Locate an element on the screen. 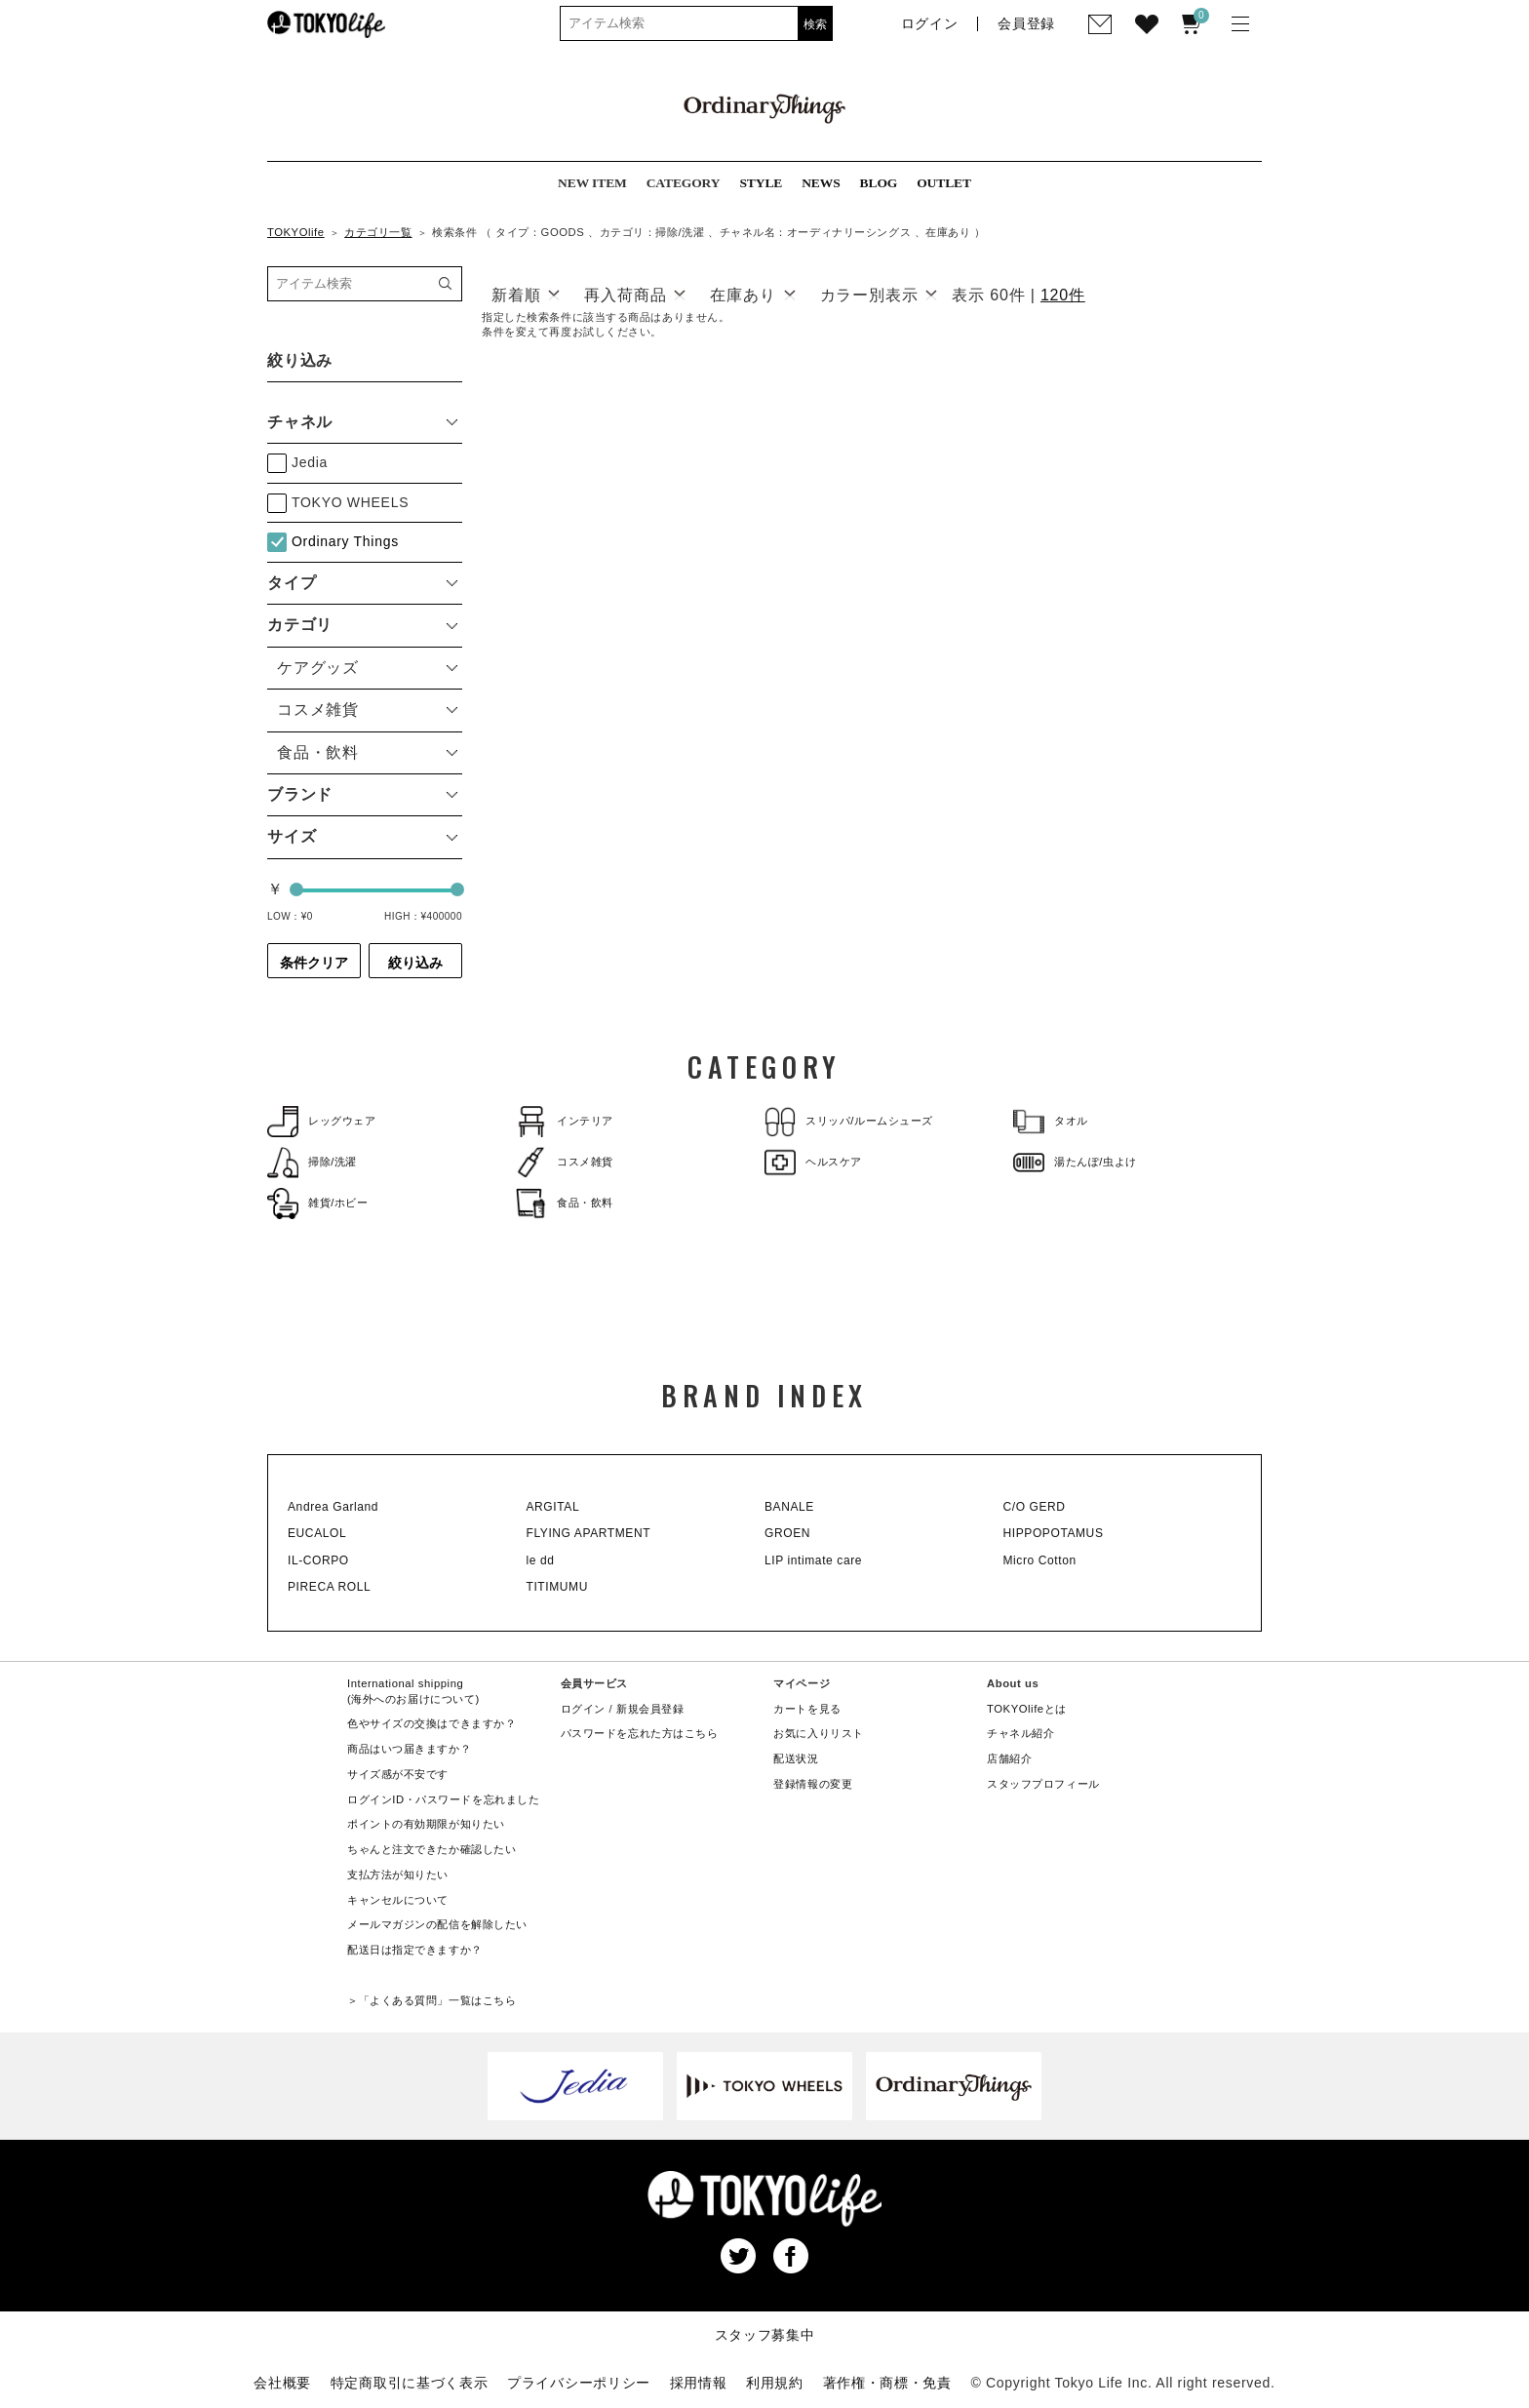 Image resolution: width=1529 pixels, height=2408 pixels. FLYING APARTMENT is located at coordinates (589, 1533).